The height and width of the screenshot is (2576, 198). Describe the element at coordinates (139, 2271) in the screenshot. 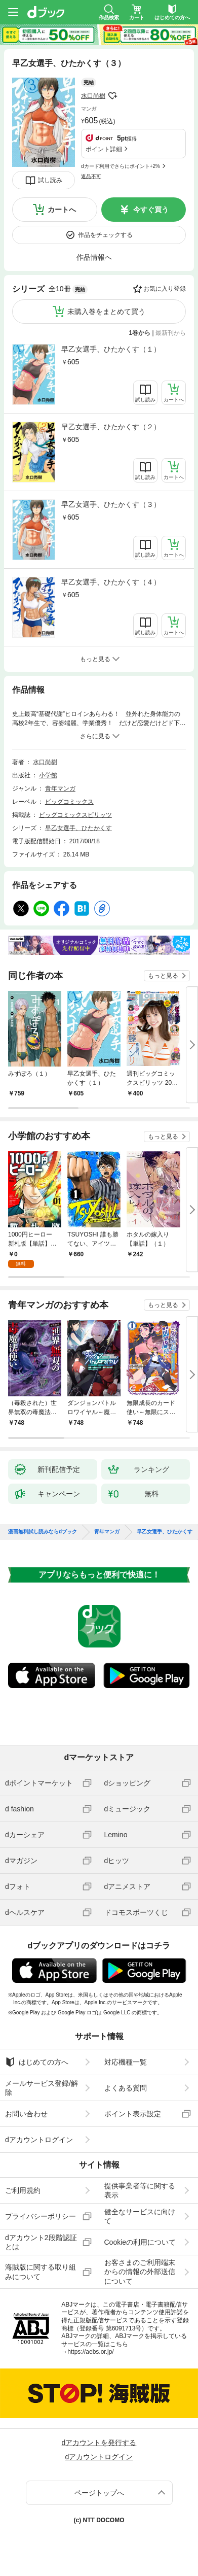

I see `お客さまのご利用端末からの情報の外部送信について` at that location.